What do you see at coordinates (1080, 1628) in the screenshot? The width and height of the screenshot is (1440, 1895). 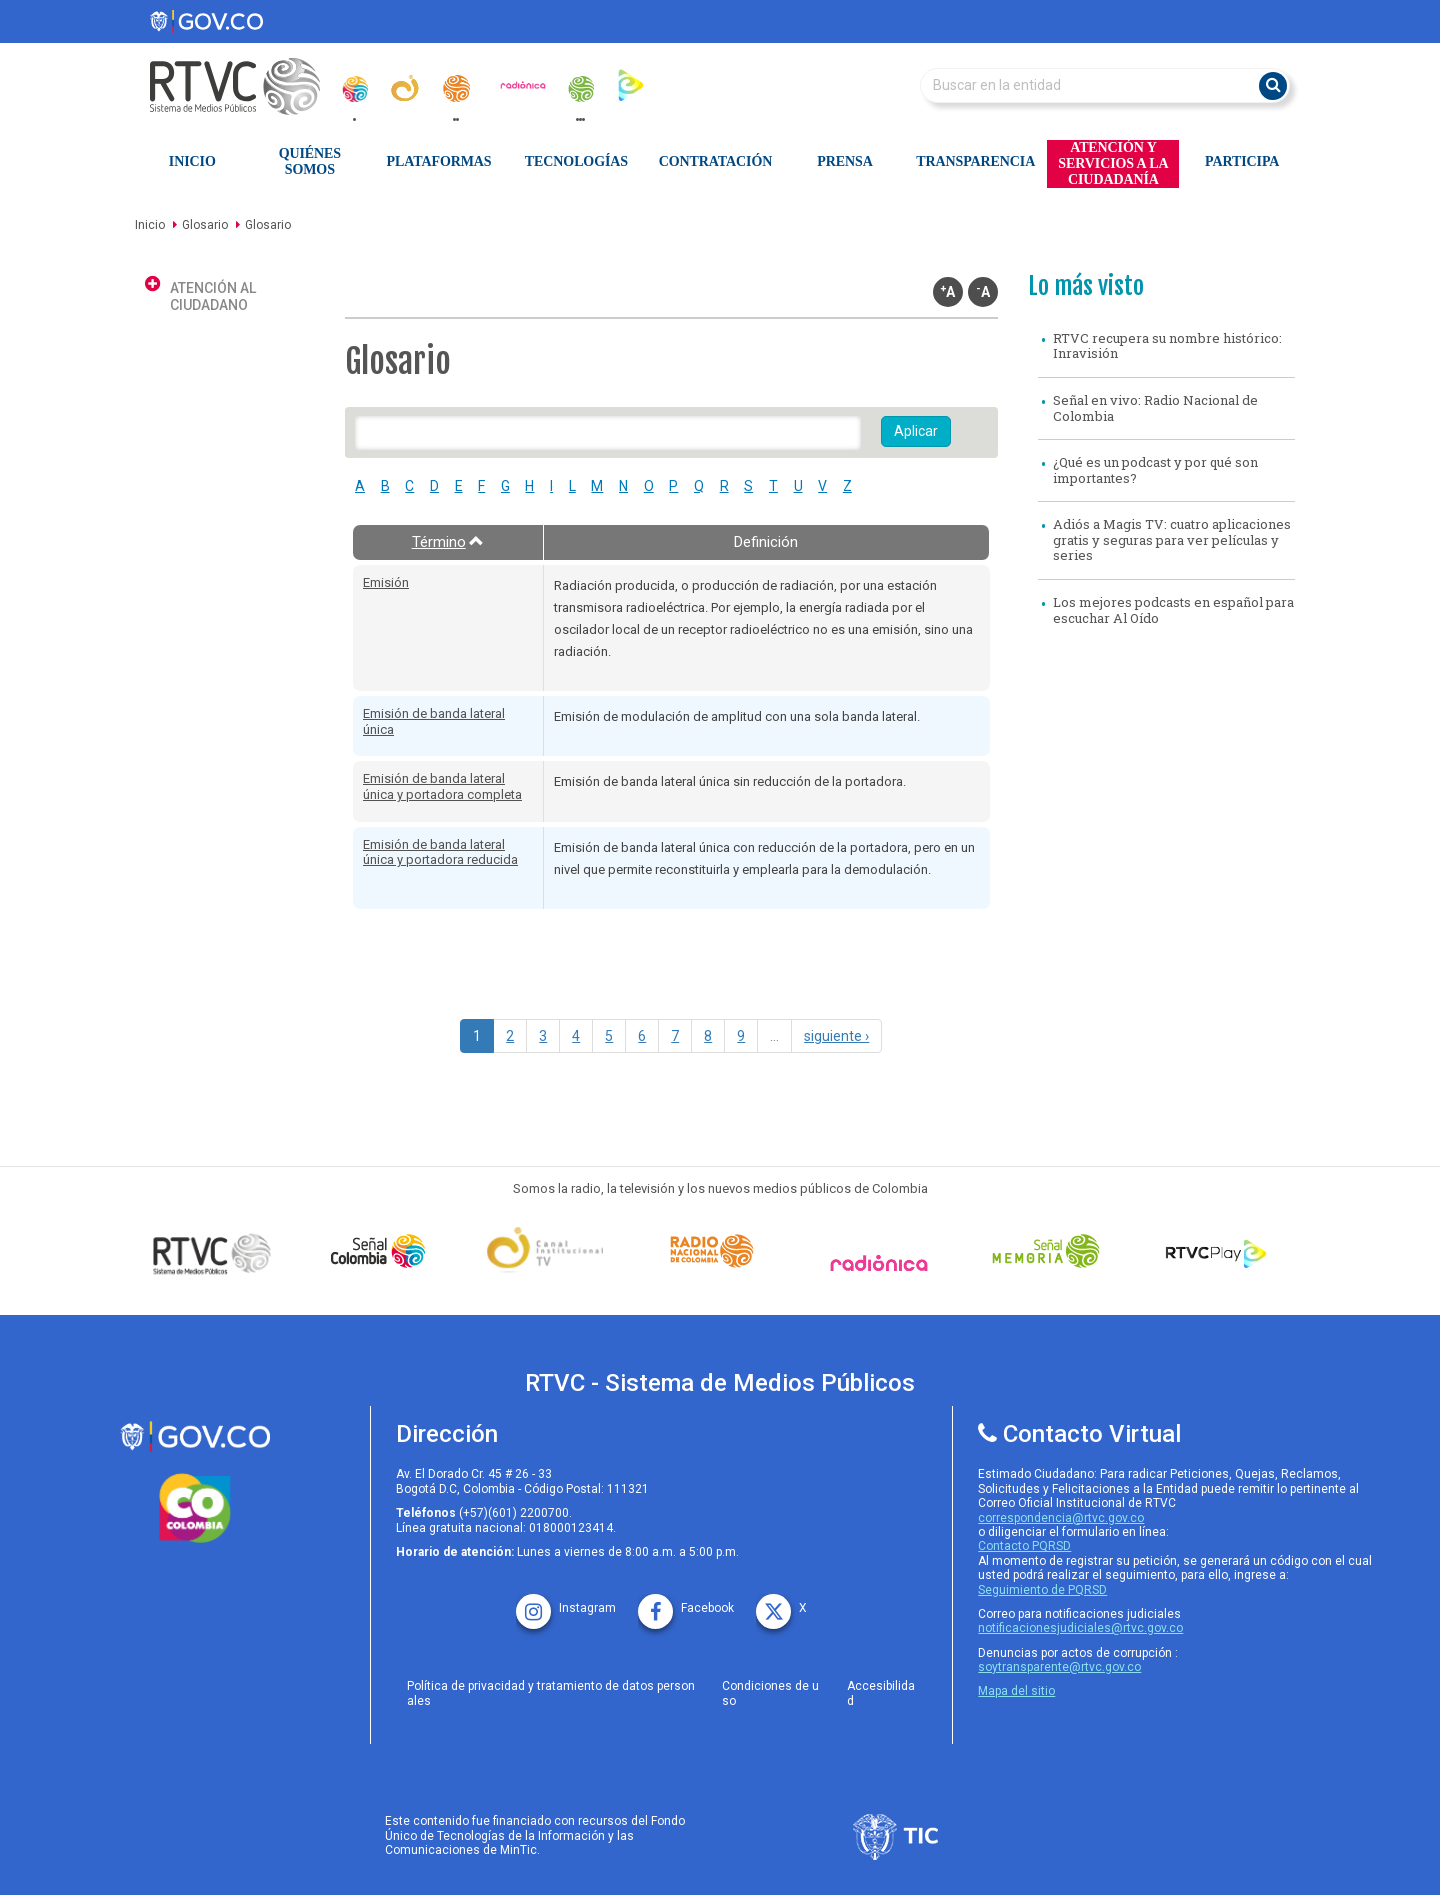 I see `notificacionesjudiciales@rtvc.gov.co` at bounding box center [1080, 1628].